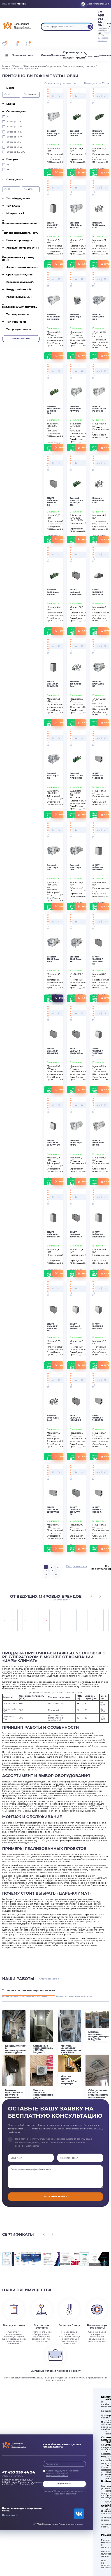 The image size is (111, 2576). What do you see at coordinates (9, 169) in the screenshot?
I see `Нет` at bounding box center [9, 169].